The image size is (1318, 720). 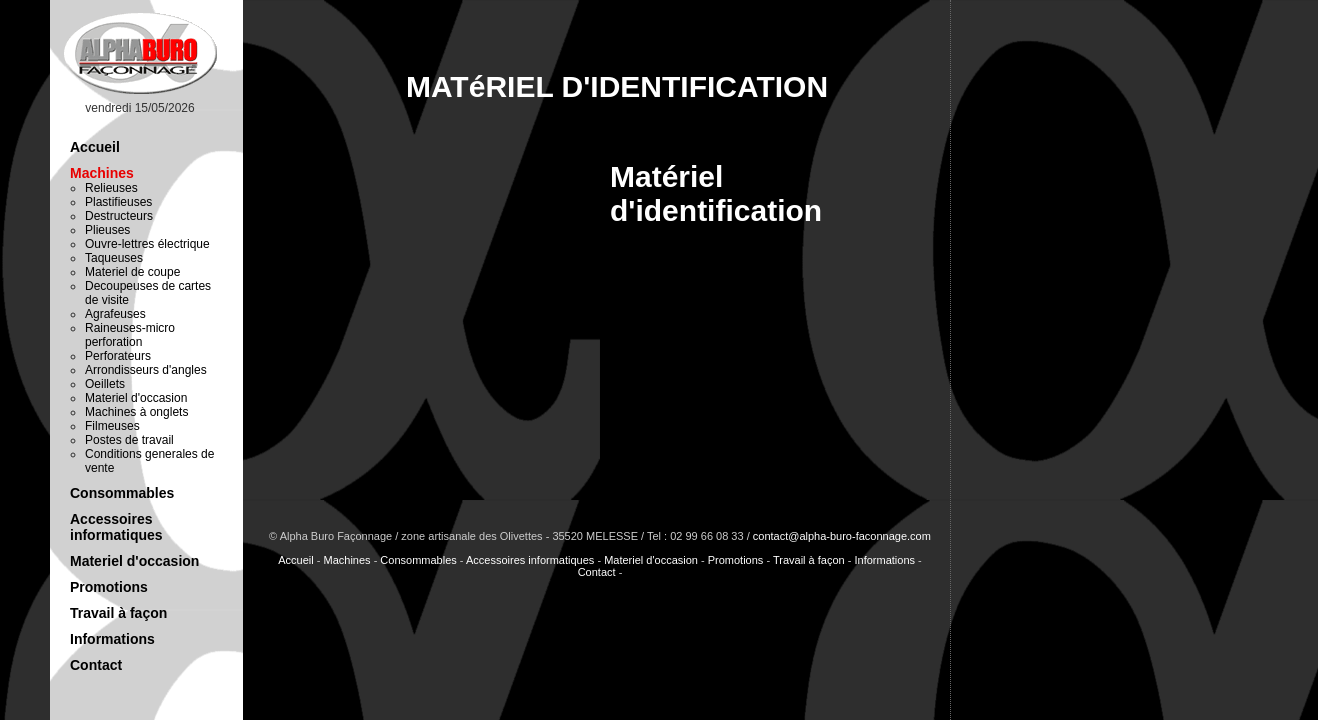 What do you see at coordinates (109, 587) in the screenshot?
I see `Promotions` at bounding box center [109, 587].